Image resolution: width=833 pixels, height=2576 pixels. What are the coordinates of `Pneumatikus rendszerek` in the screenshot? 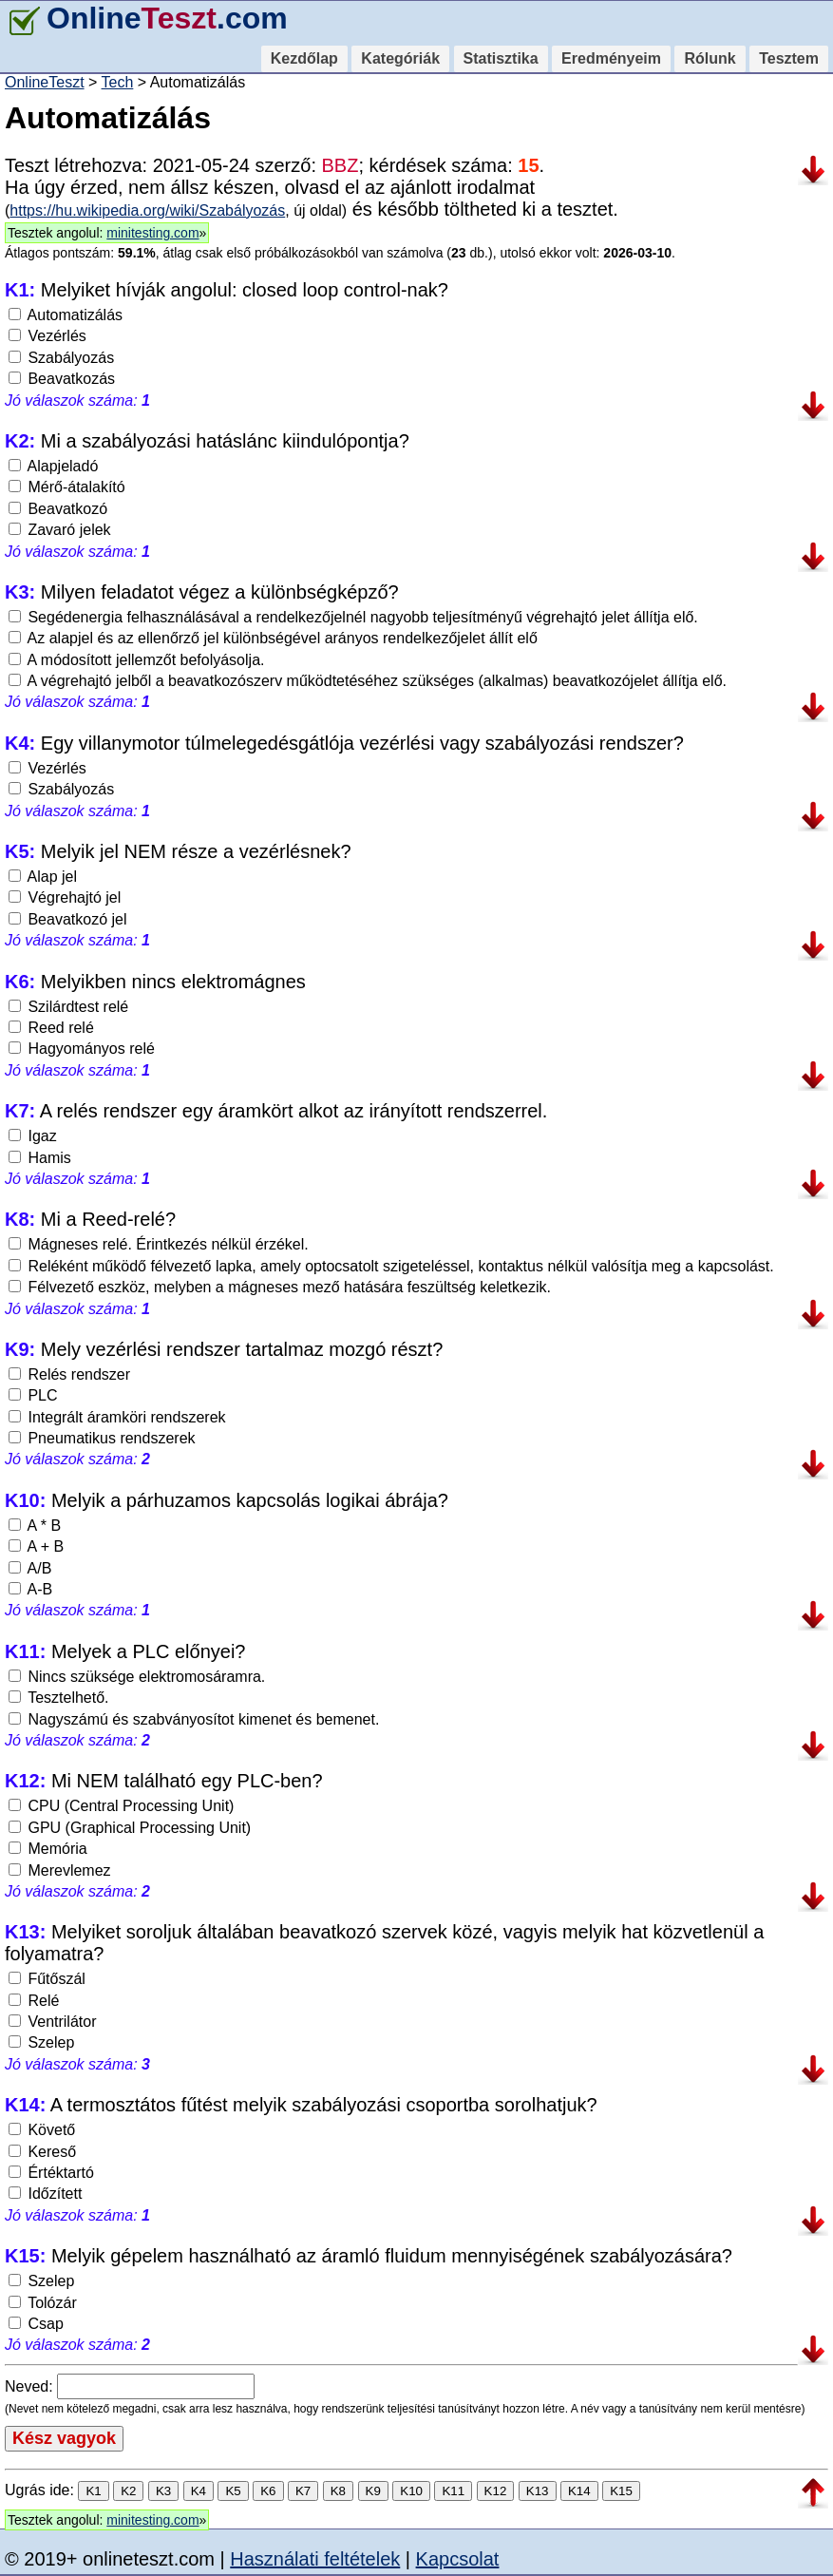 It's located at (102, 1438).